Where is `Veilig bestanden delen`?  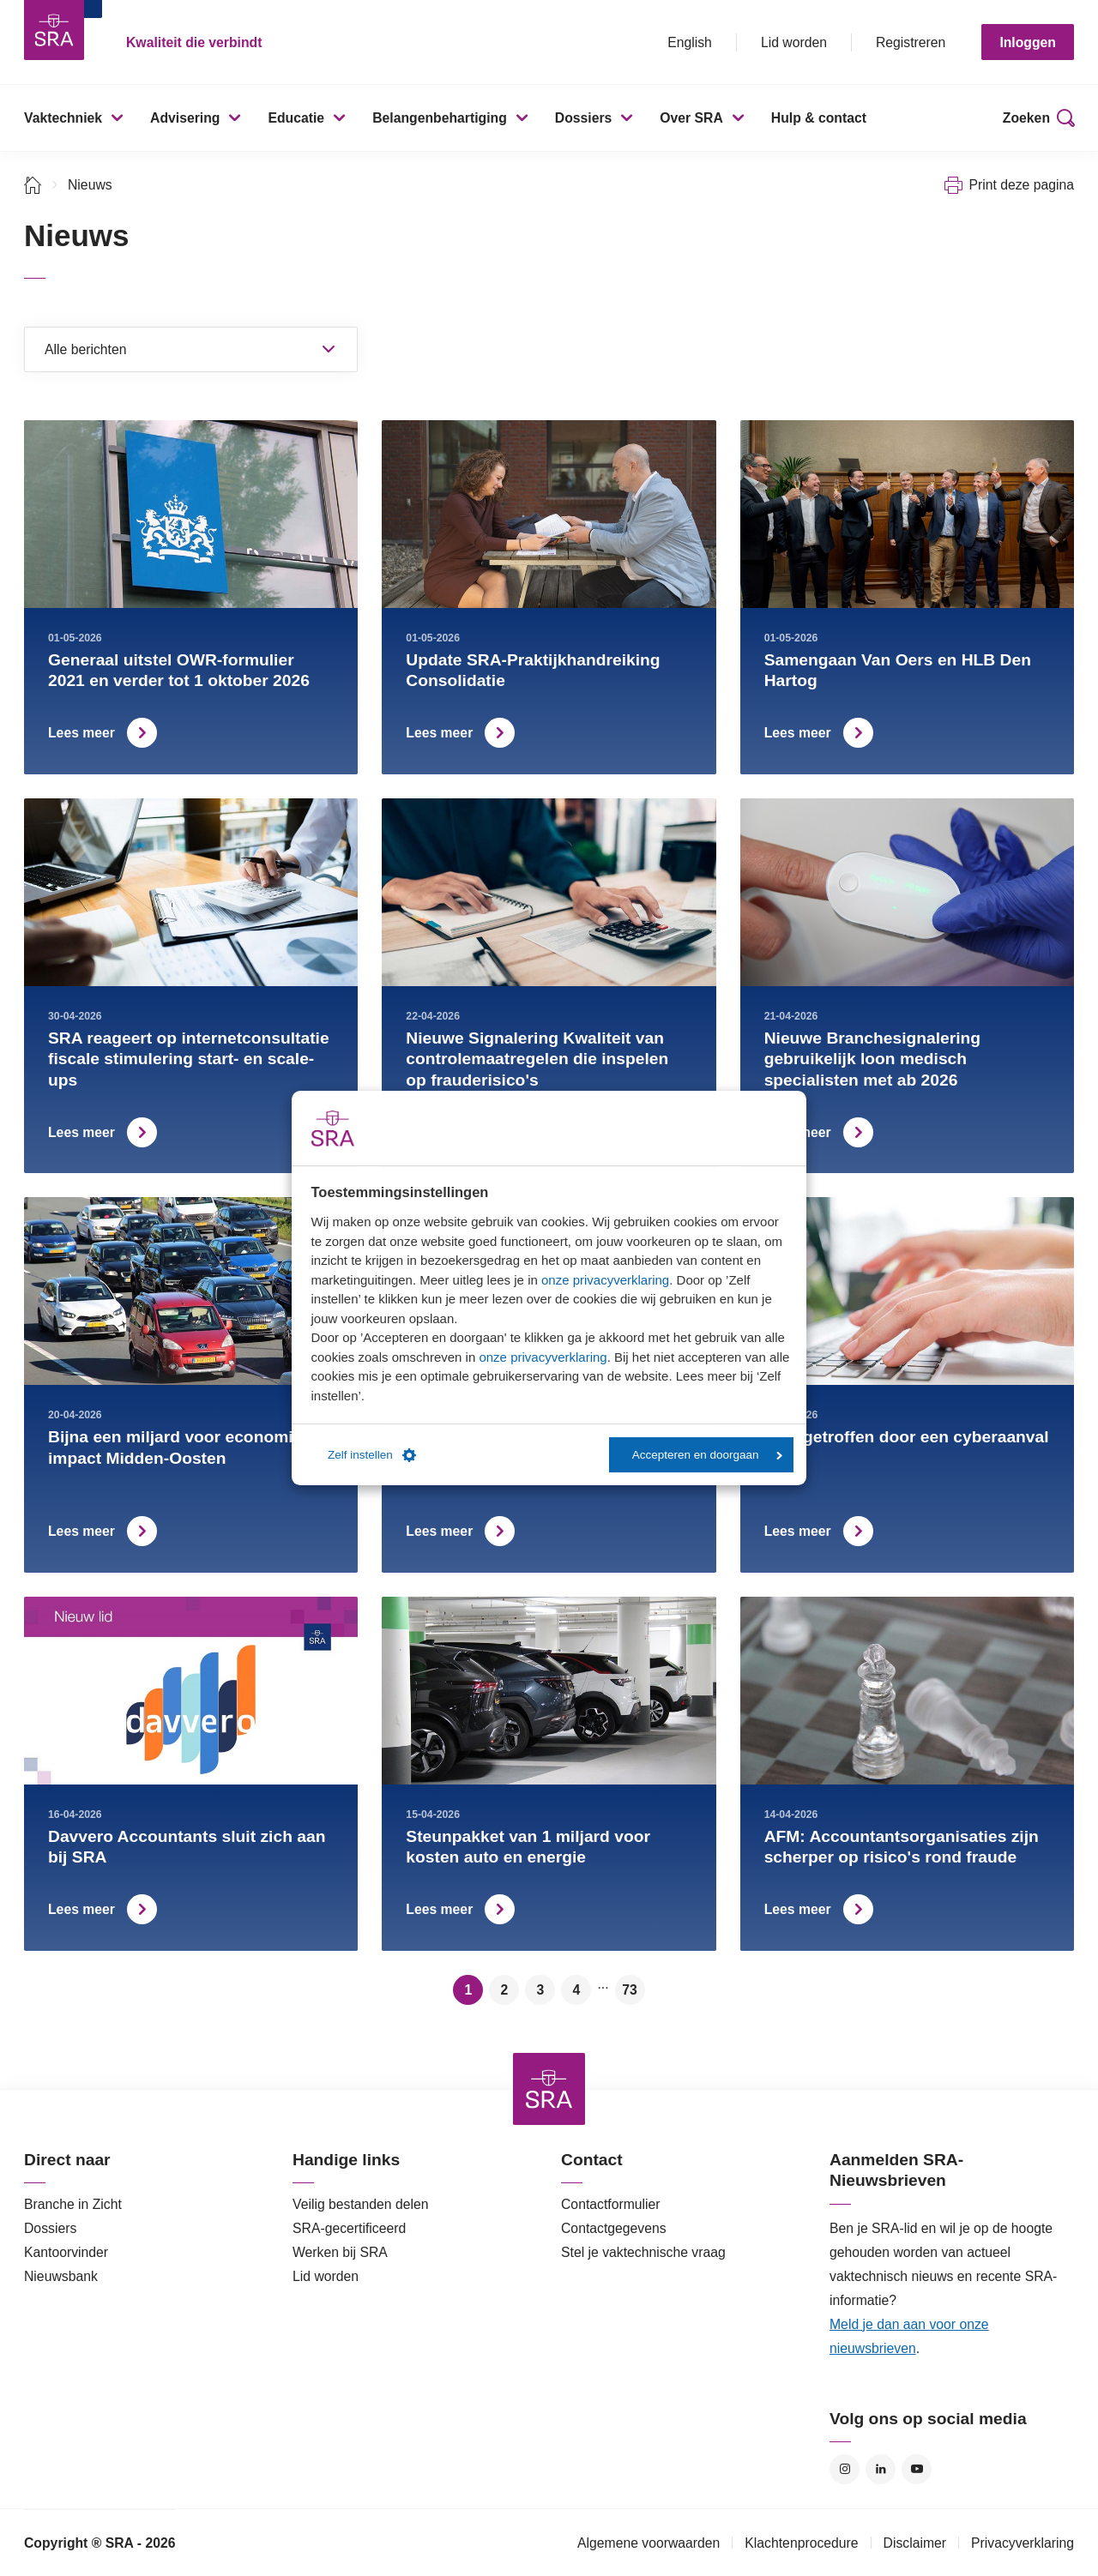
Veilig bestanden delen is located at coordinates (361, 2204).